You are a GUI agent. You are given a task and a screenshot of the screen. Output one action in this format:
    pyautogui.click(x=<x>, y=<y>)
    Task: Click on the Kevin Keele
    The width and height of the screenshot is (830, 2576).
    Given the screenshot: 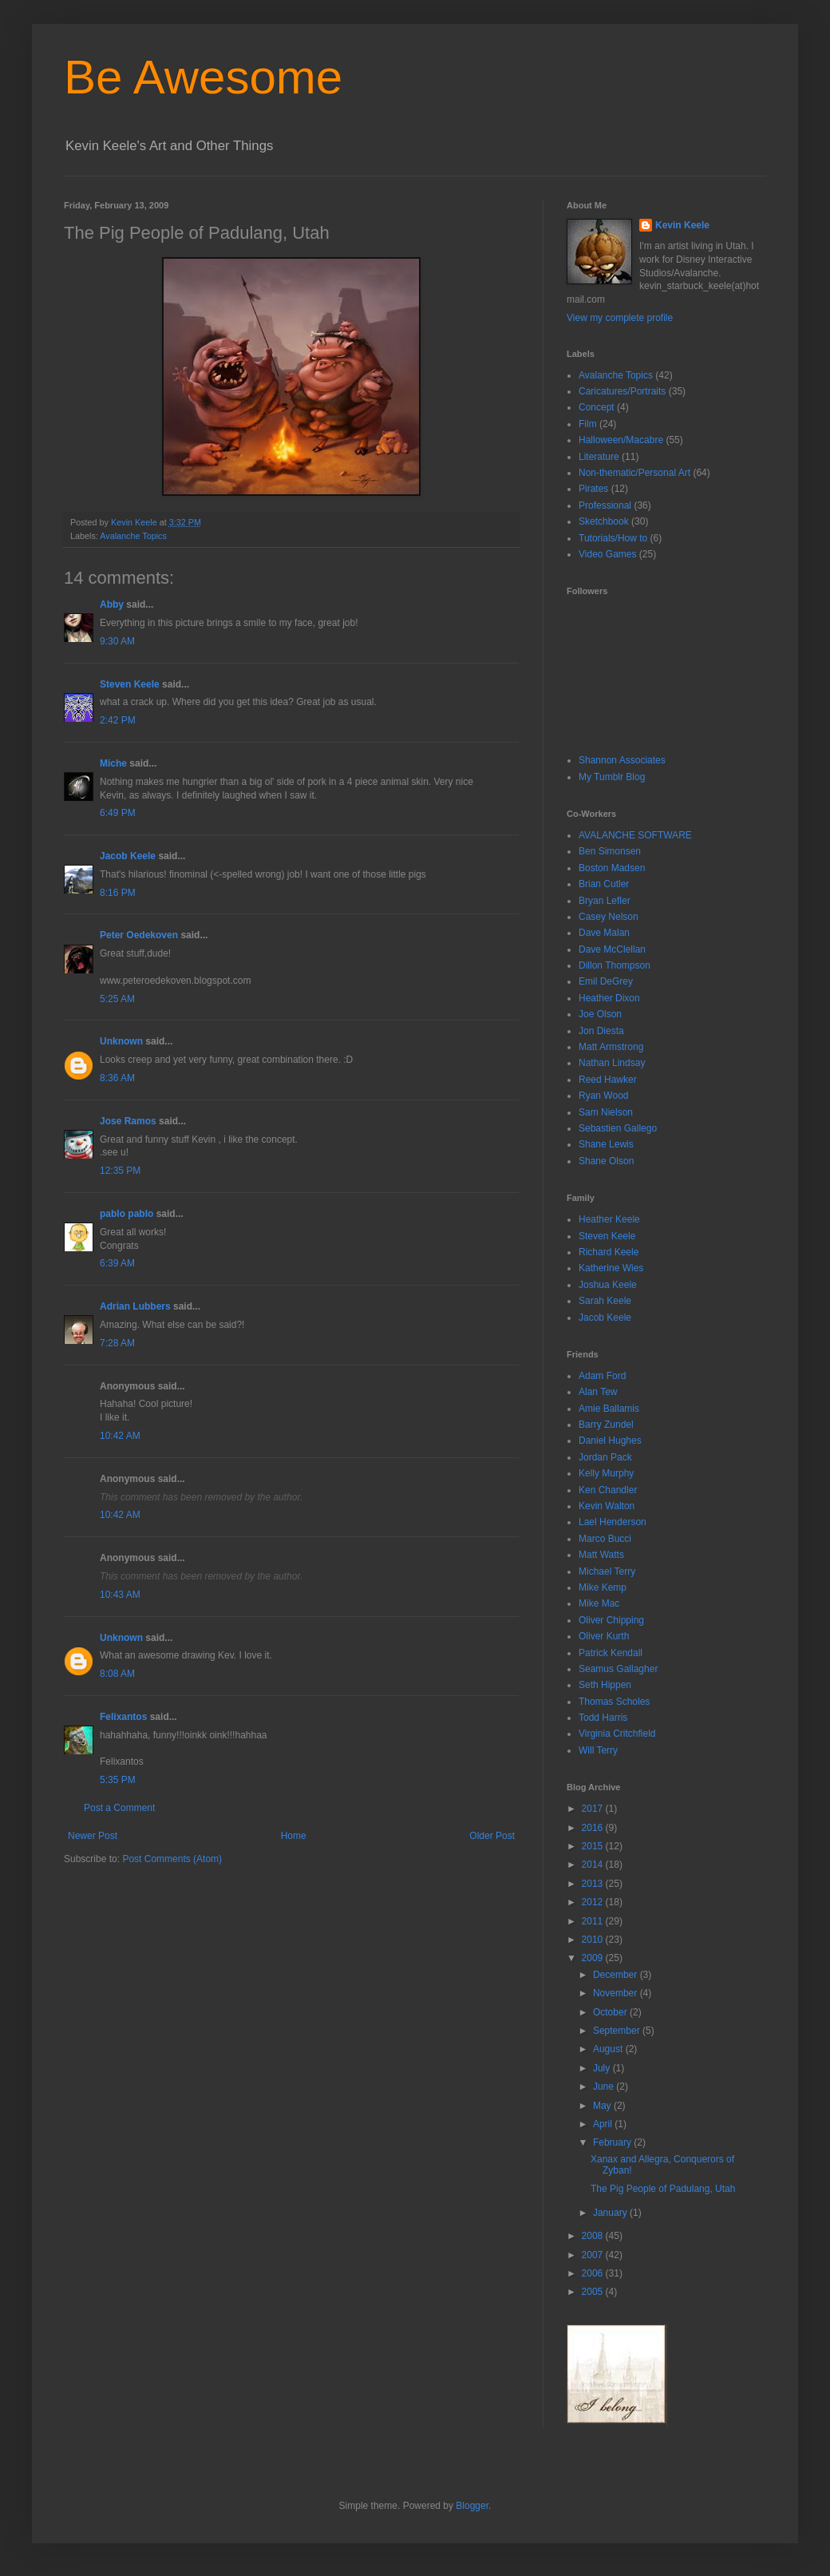 What is the action you would take?
    pyautogui.click(x=682, y=225)
    